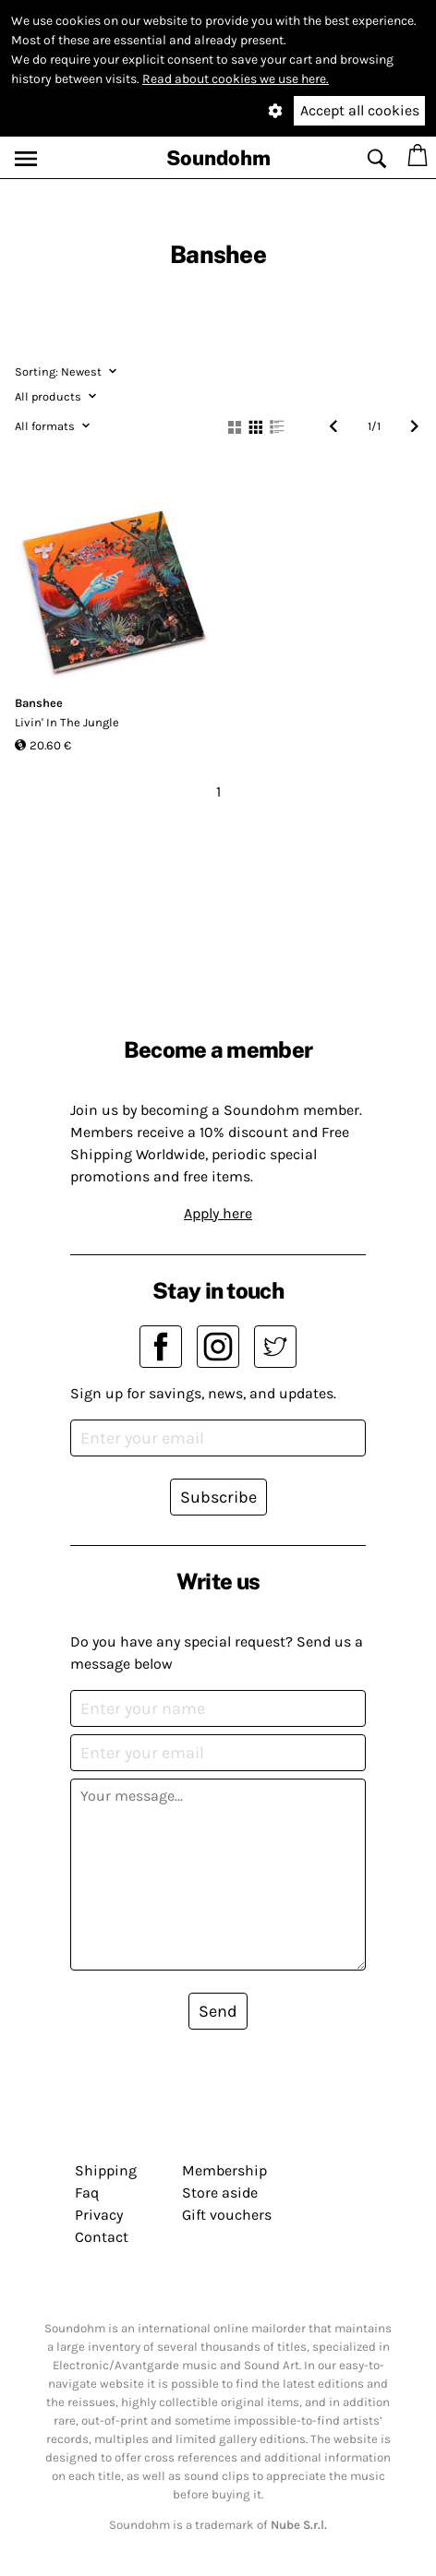 This screenshot has height=2576, width=436. What do you see at coordinates (99, 2214) in the screenshot?
I see `Privacy` at bounding box center [99, 2214].